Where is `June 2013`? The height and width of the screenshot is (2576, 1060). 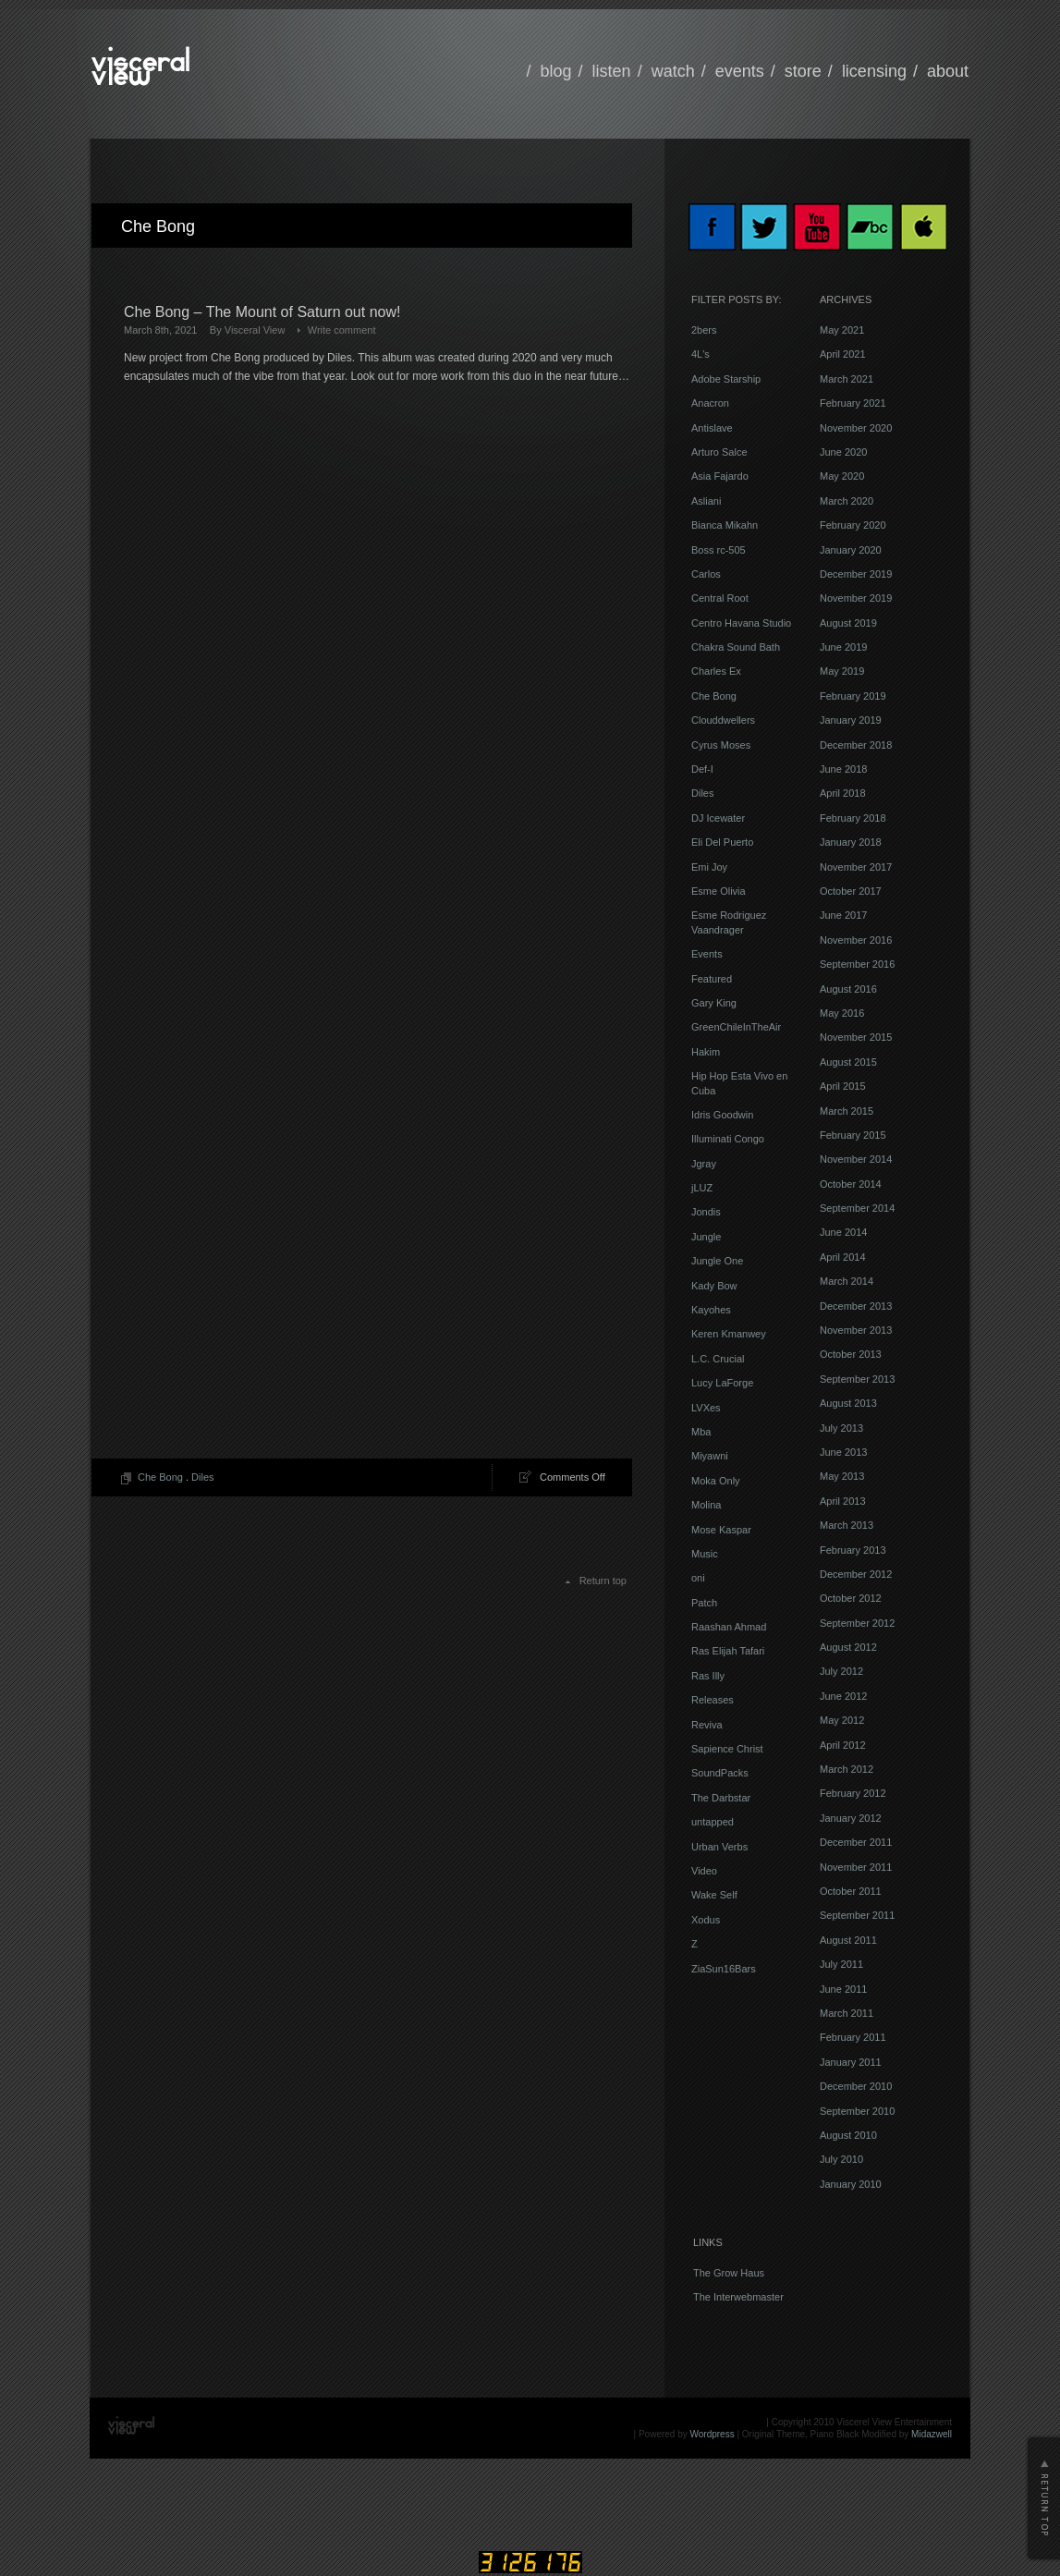
June 2013 is located at coordinates (843, 1452).